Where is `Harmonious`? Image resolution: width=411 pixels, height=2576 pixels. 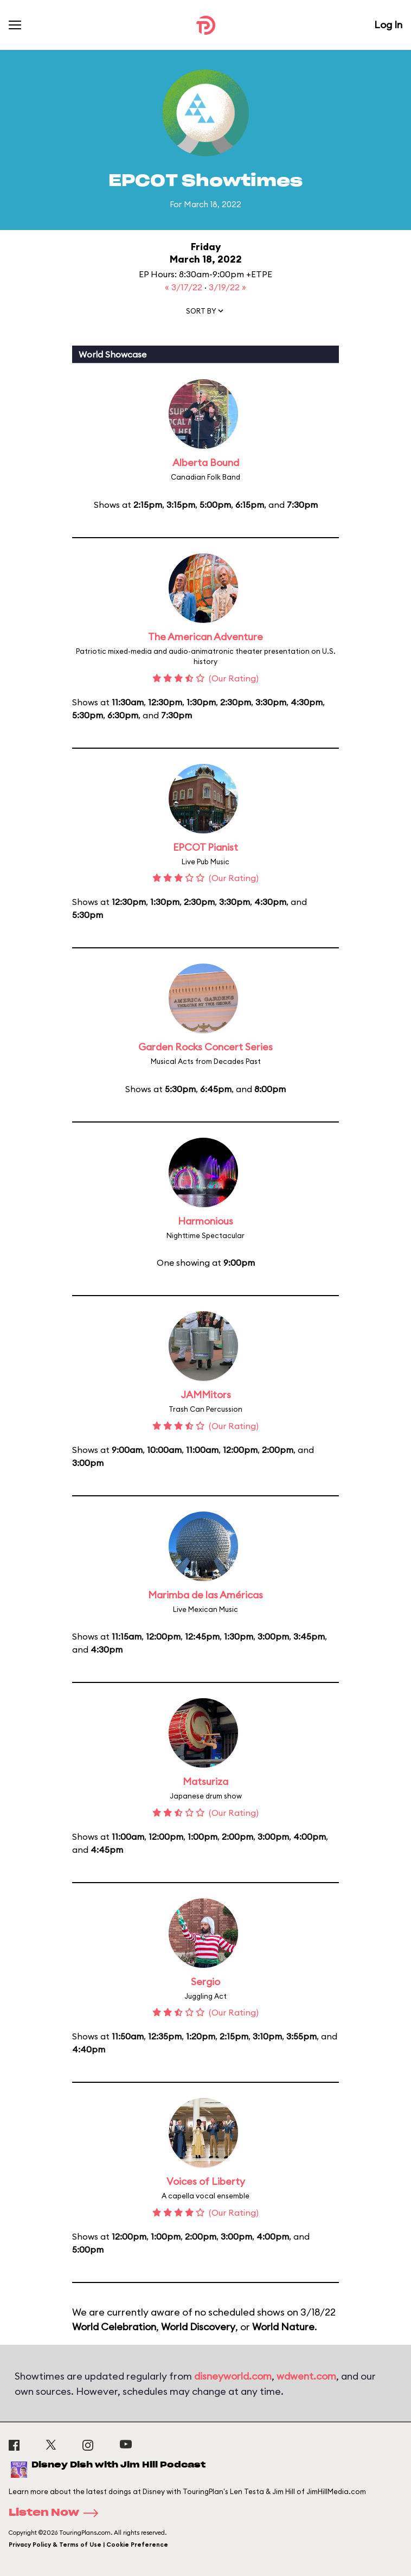
Harmonious is located at coordinates (205, 1221).